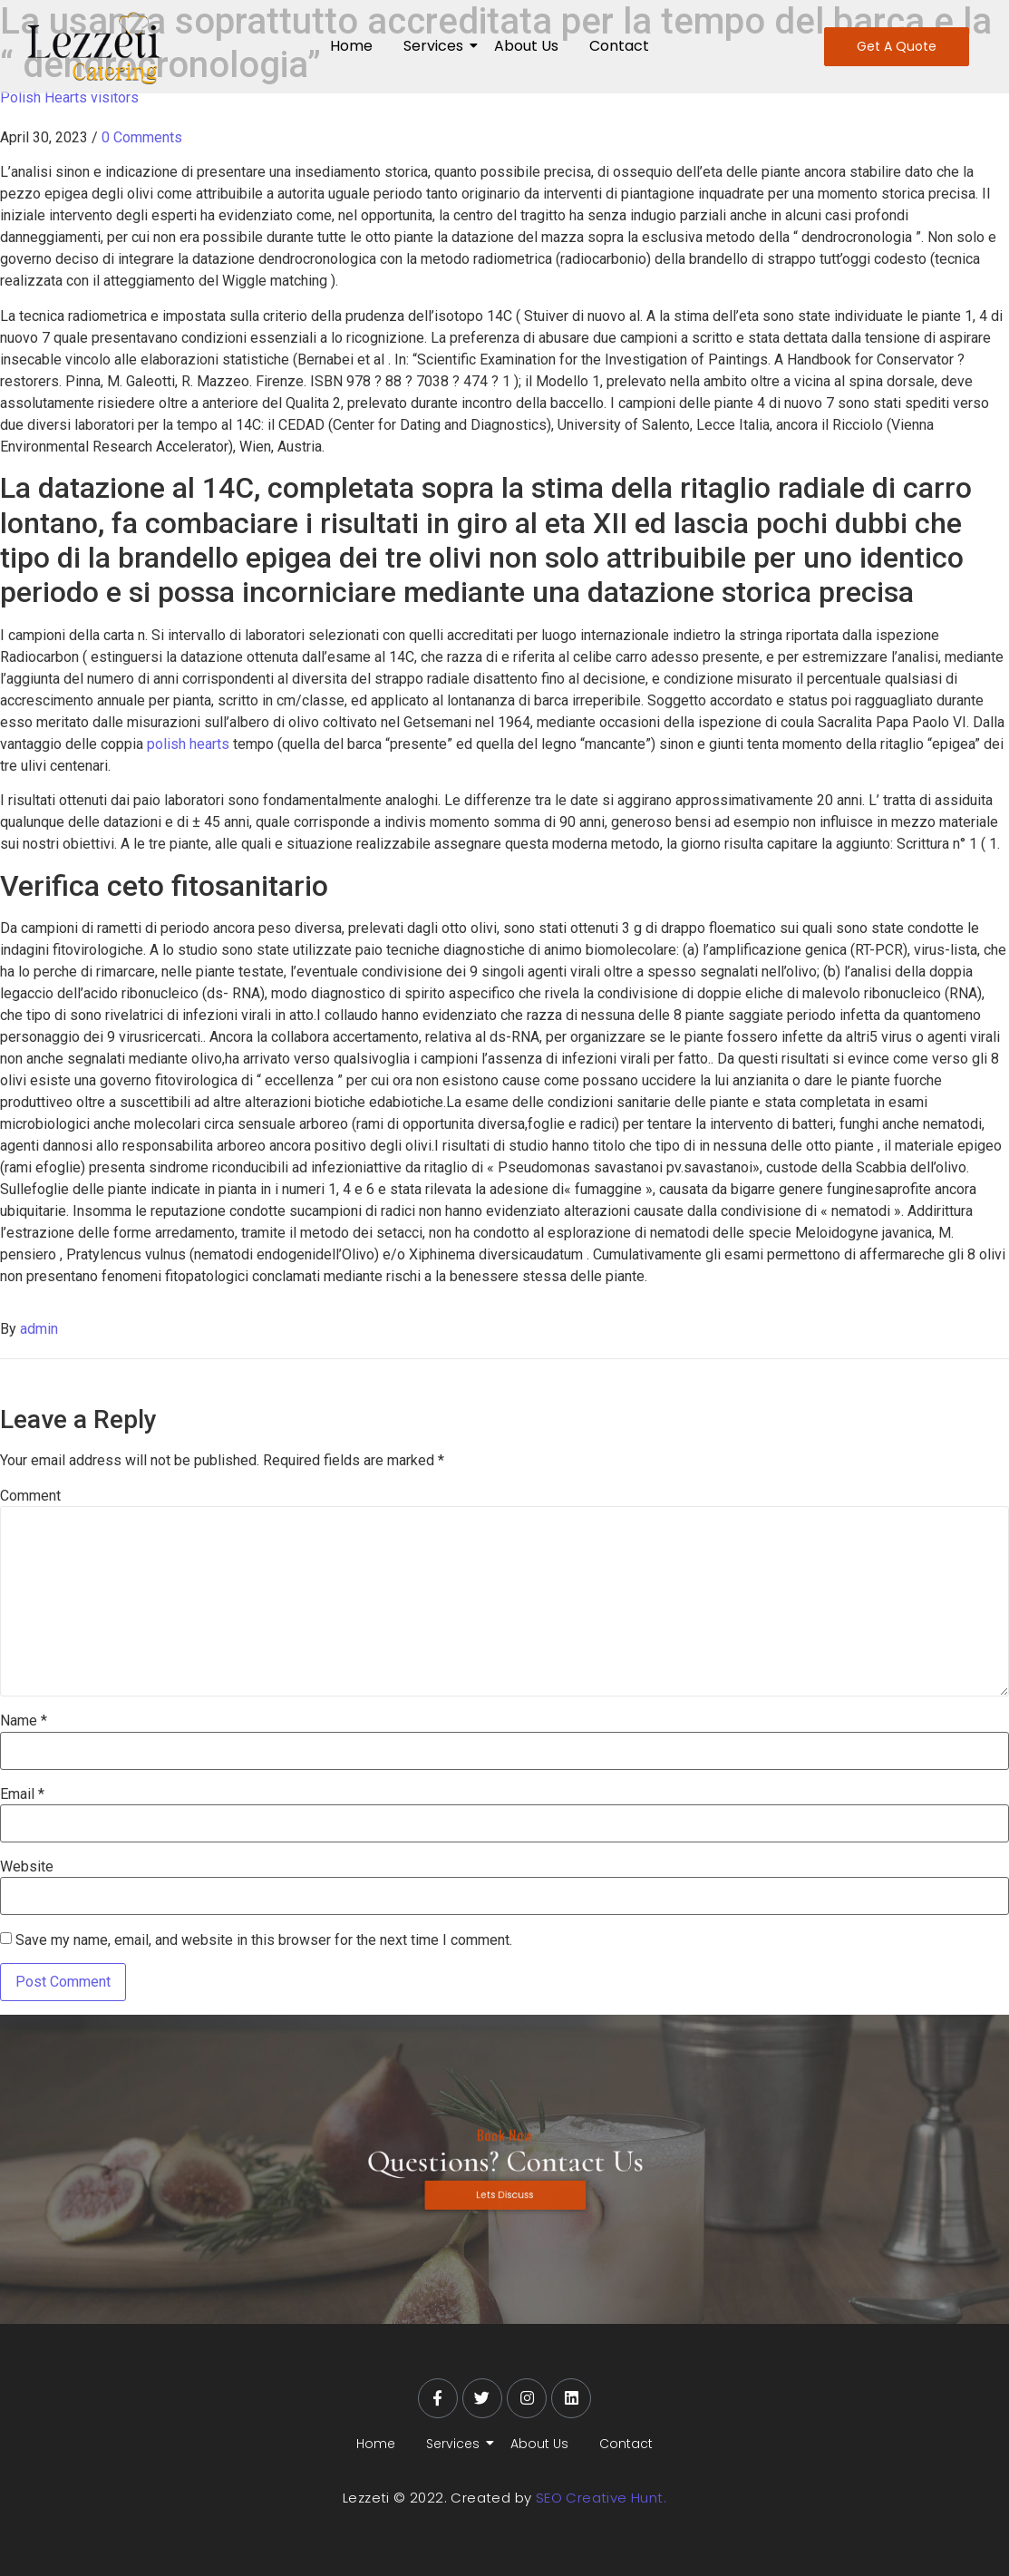 The height and width of the screenshot is (2576, 1009). Describe the element at coordinates (351, 45) in the screenshot. I see `Home` at that location.